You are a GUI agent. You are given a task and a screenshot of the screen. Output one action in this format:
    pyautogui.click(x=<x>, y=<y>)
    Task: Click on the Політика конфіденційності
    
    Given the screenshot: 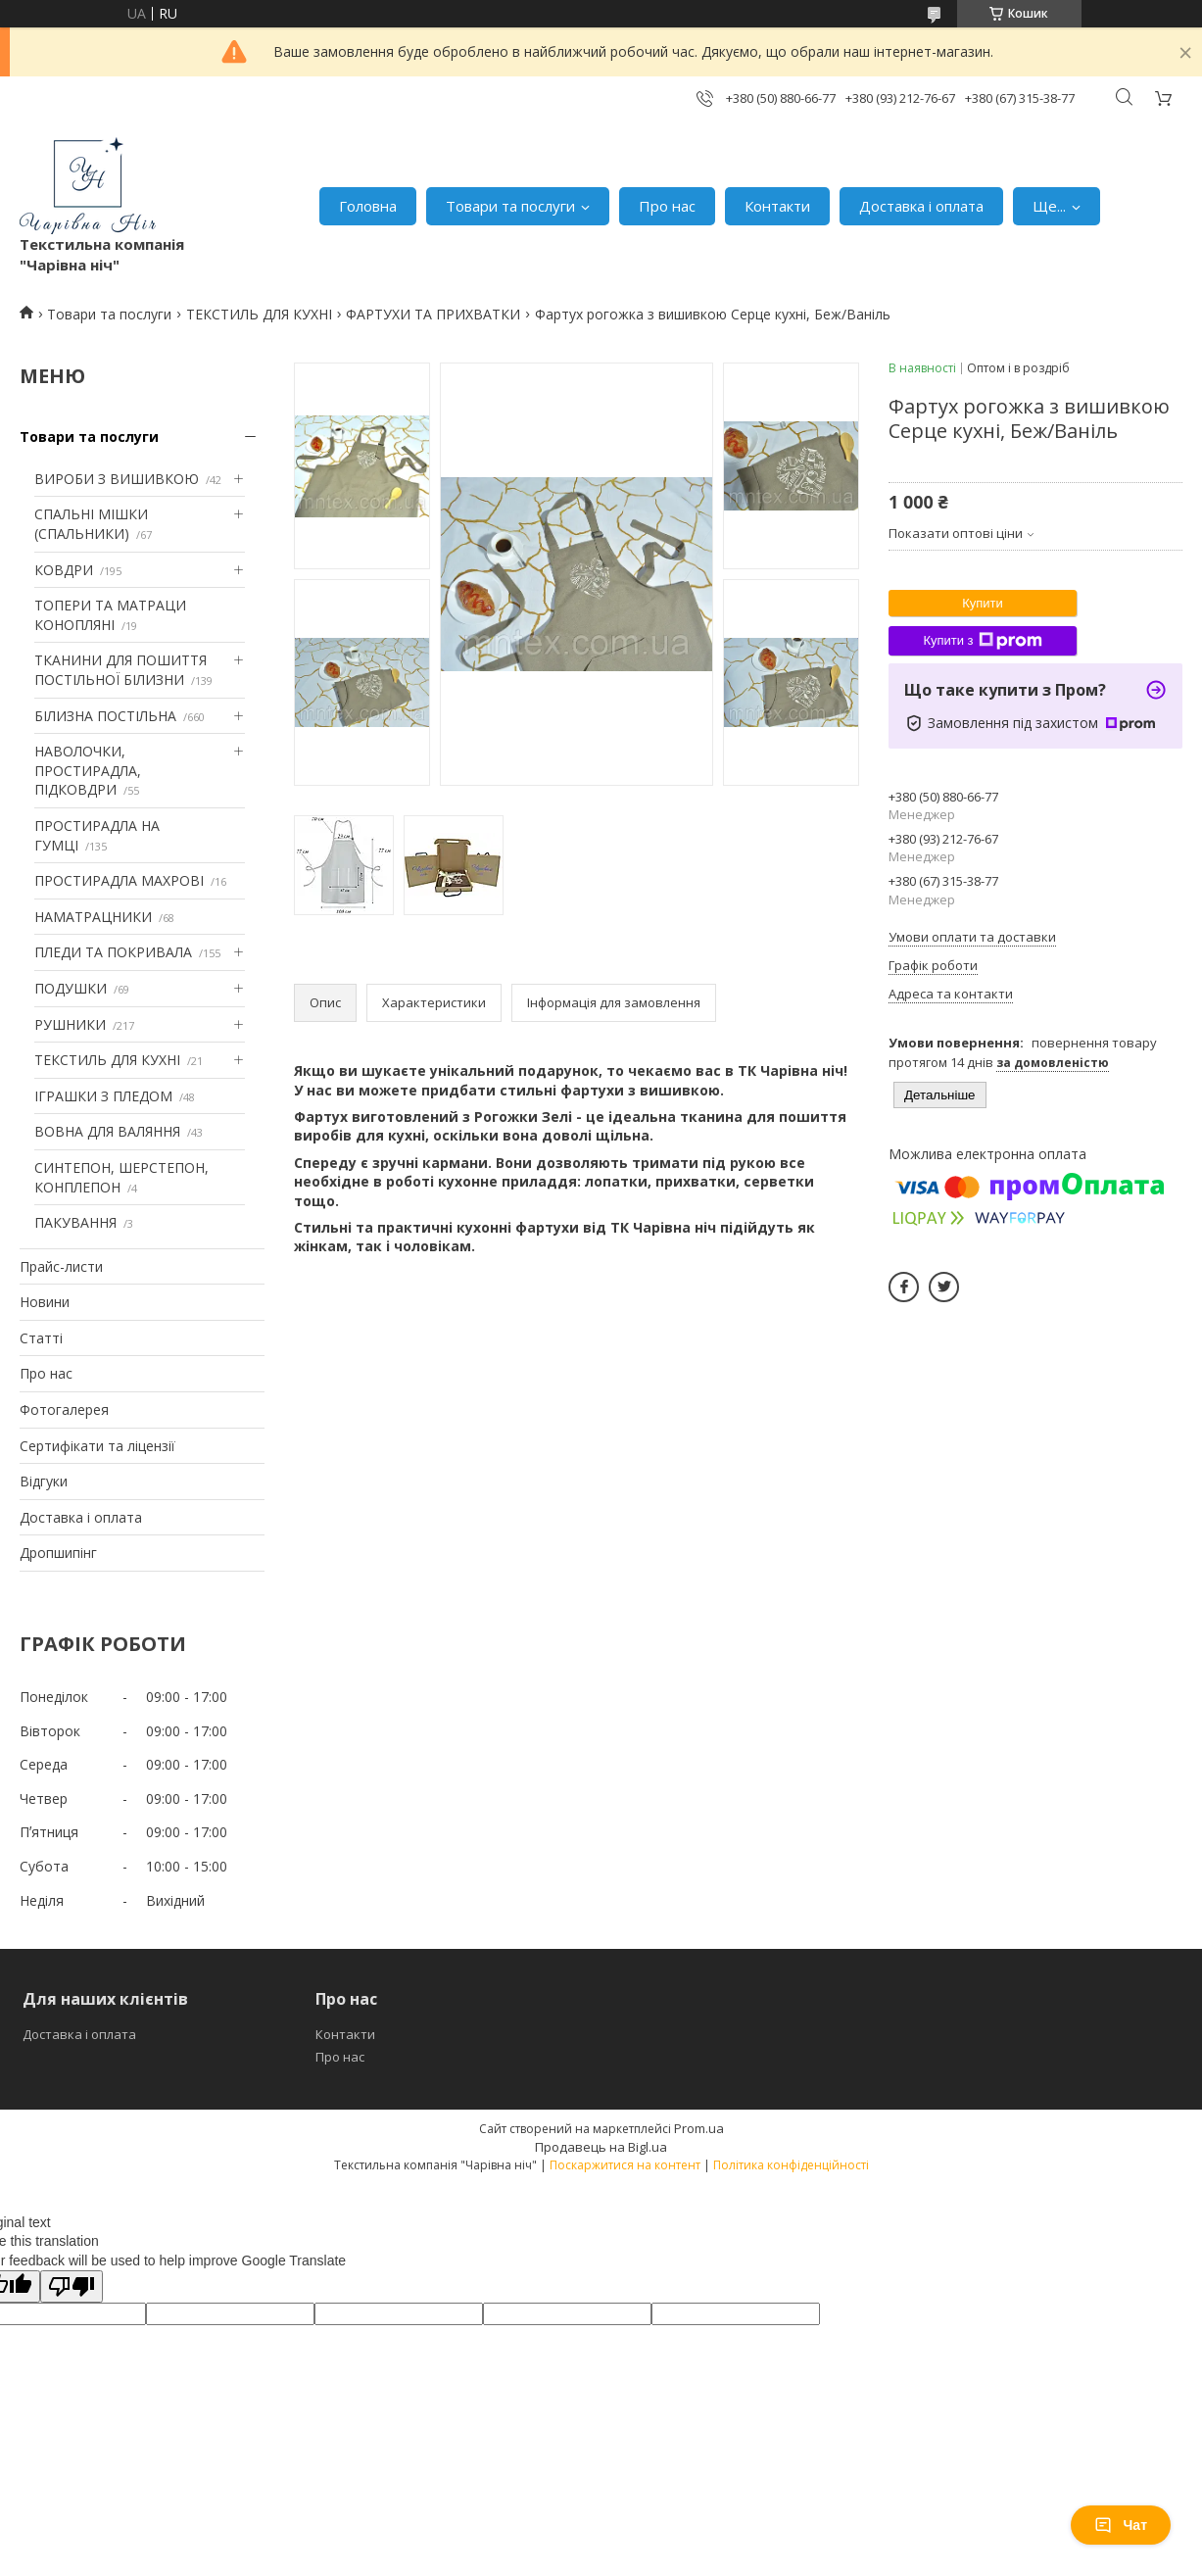 What is the action you would take?
    pyautogui.click(x=791, y=2165)
    